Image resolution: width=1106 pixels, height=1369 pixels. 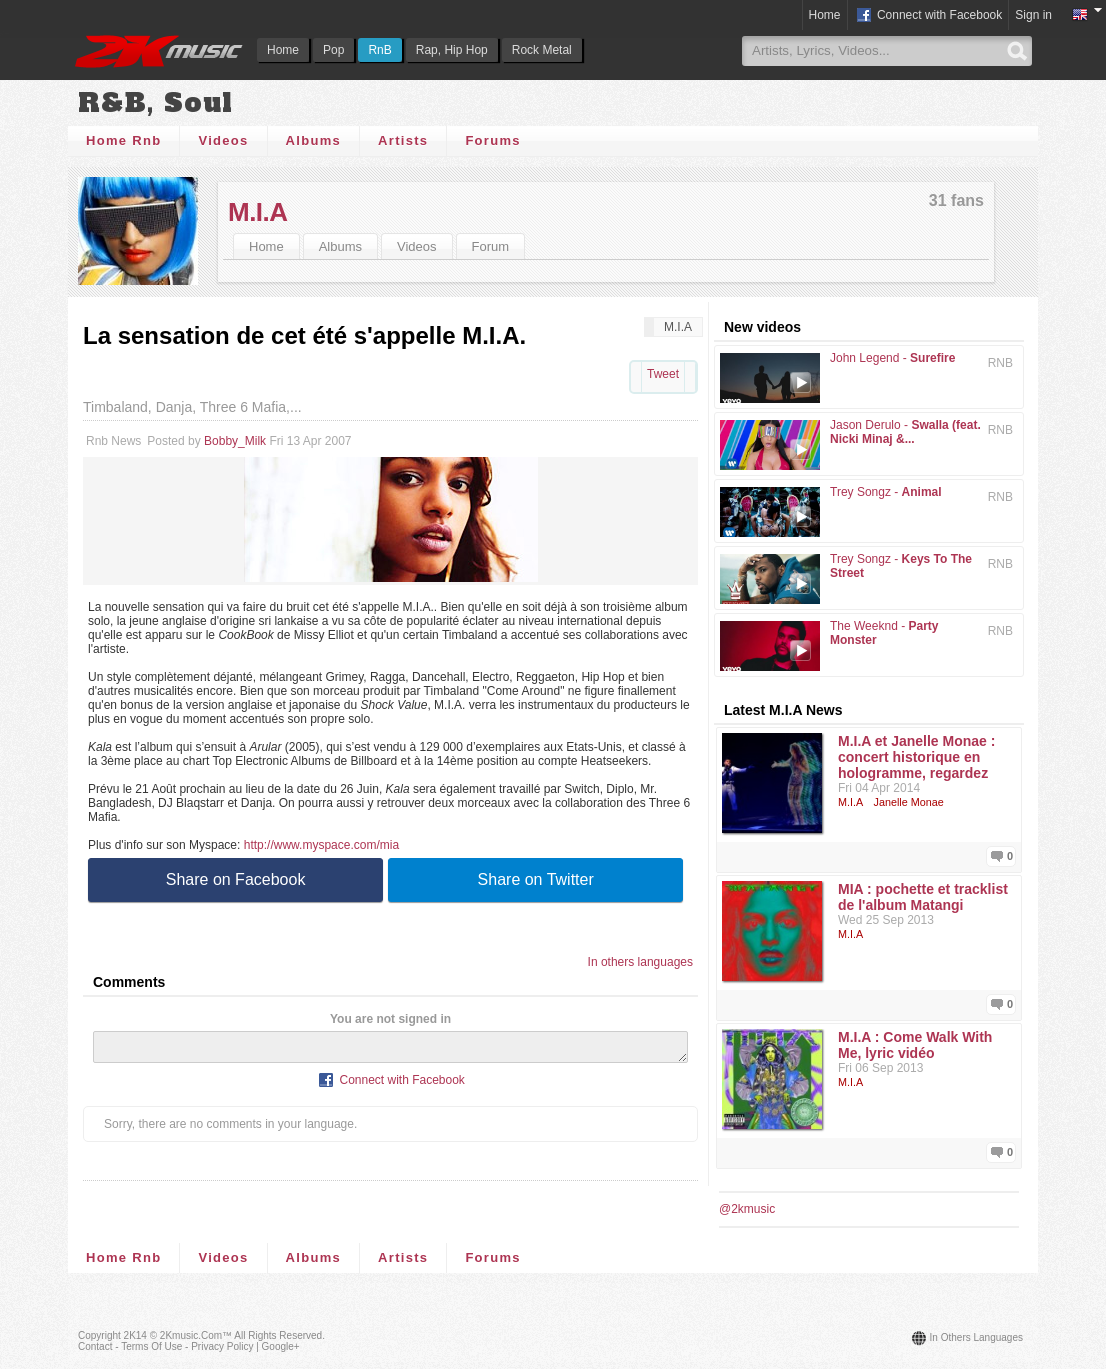 What do you see at coordinates (258, 212) in the screenshot?
I see `M.I.A` at bounding box center [258, 212].